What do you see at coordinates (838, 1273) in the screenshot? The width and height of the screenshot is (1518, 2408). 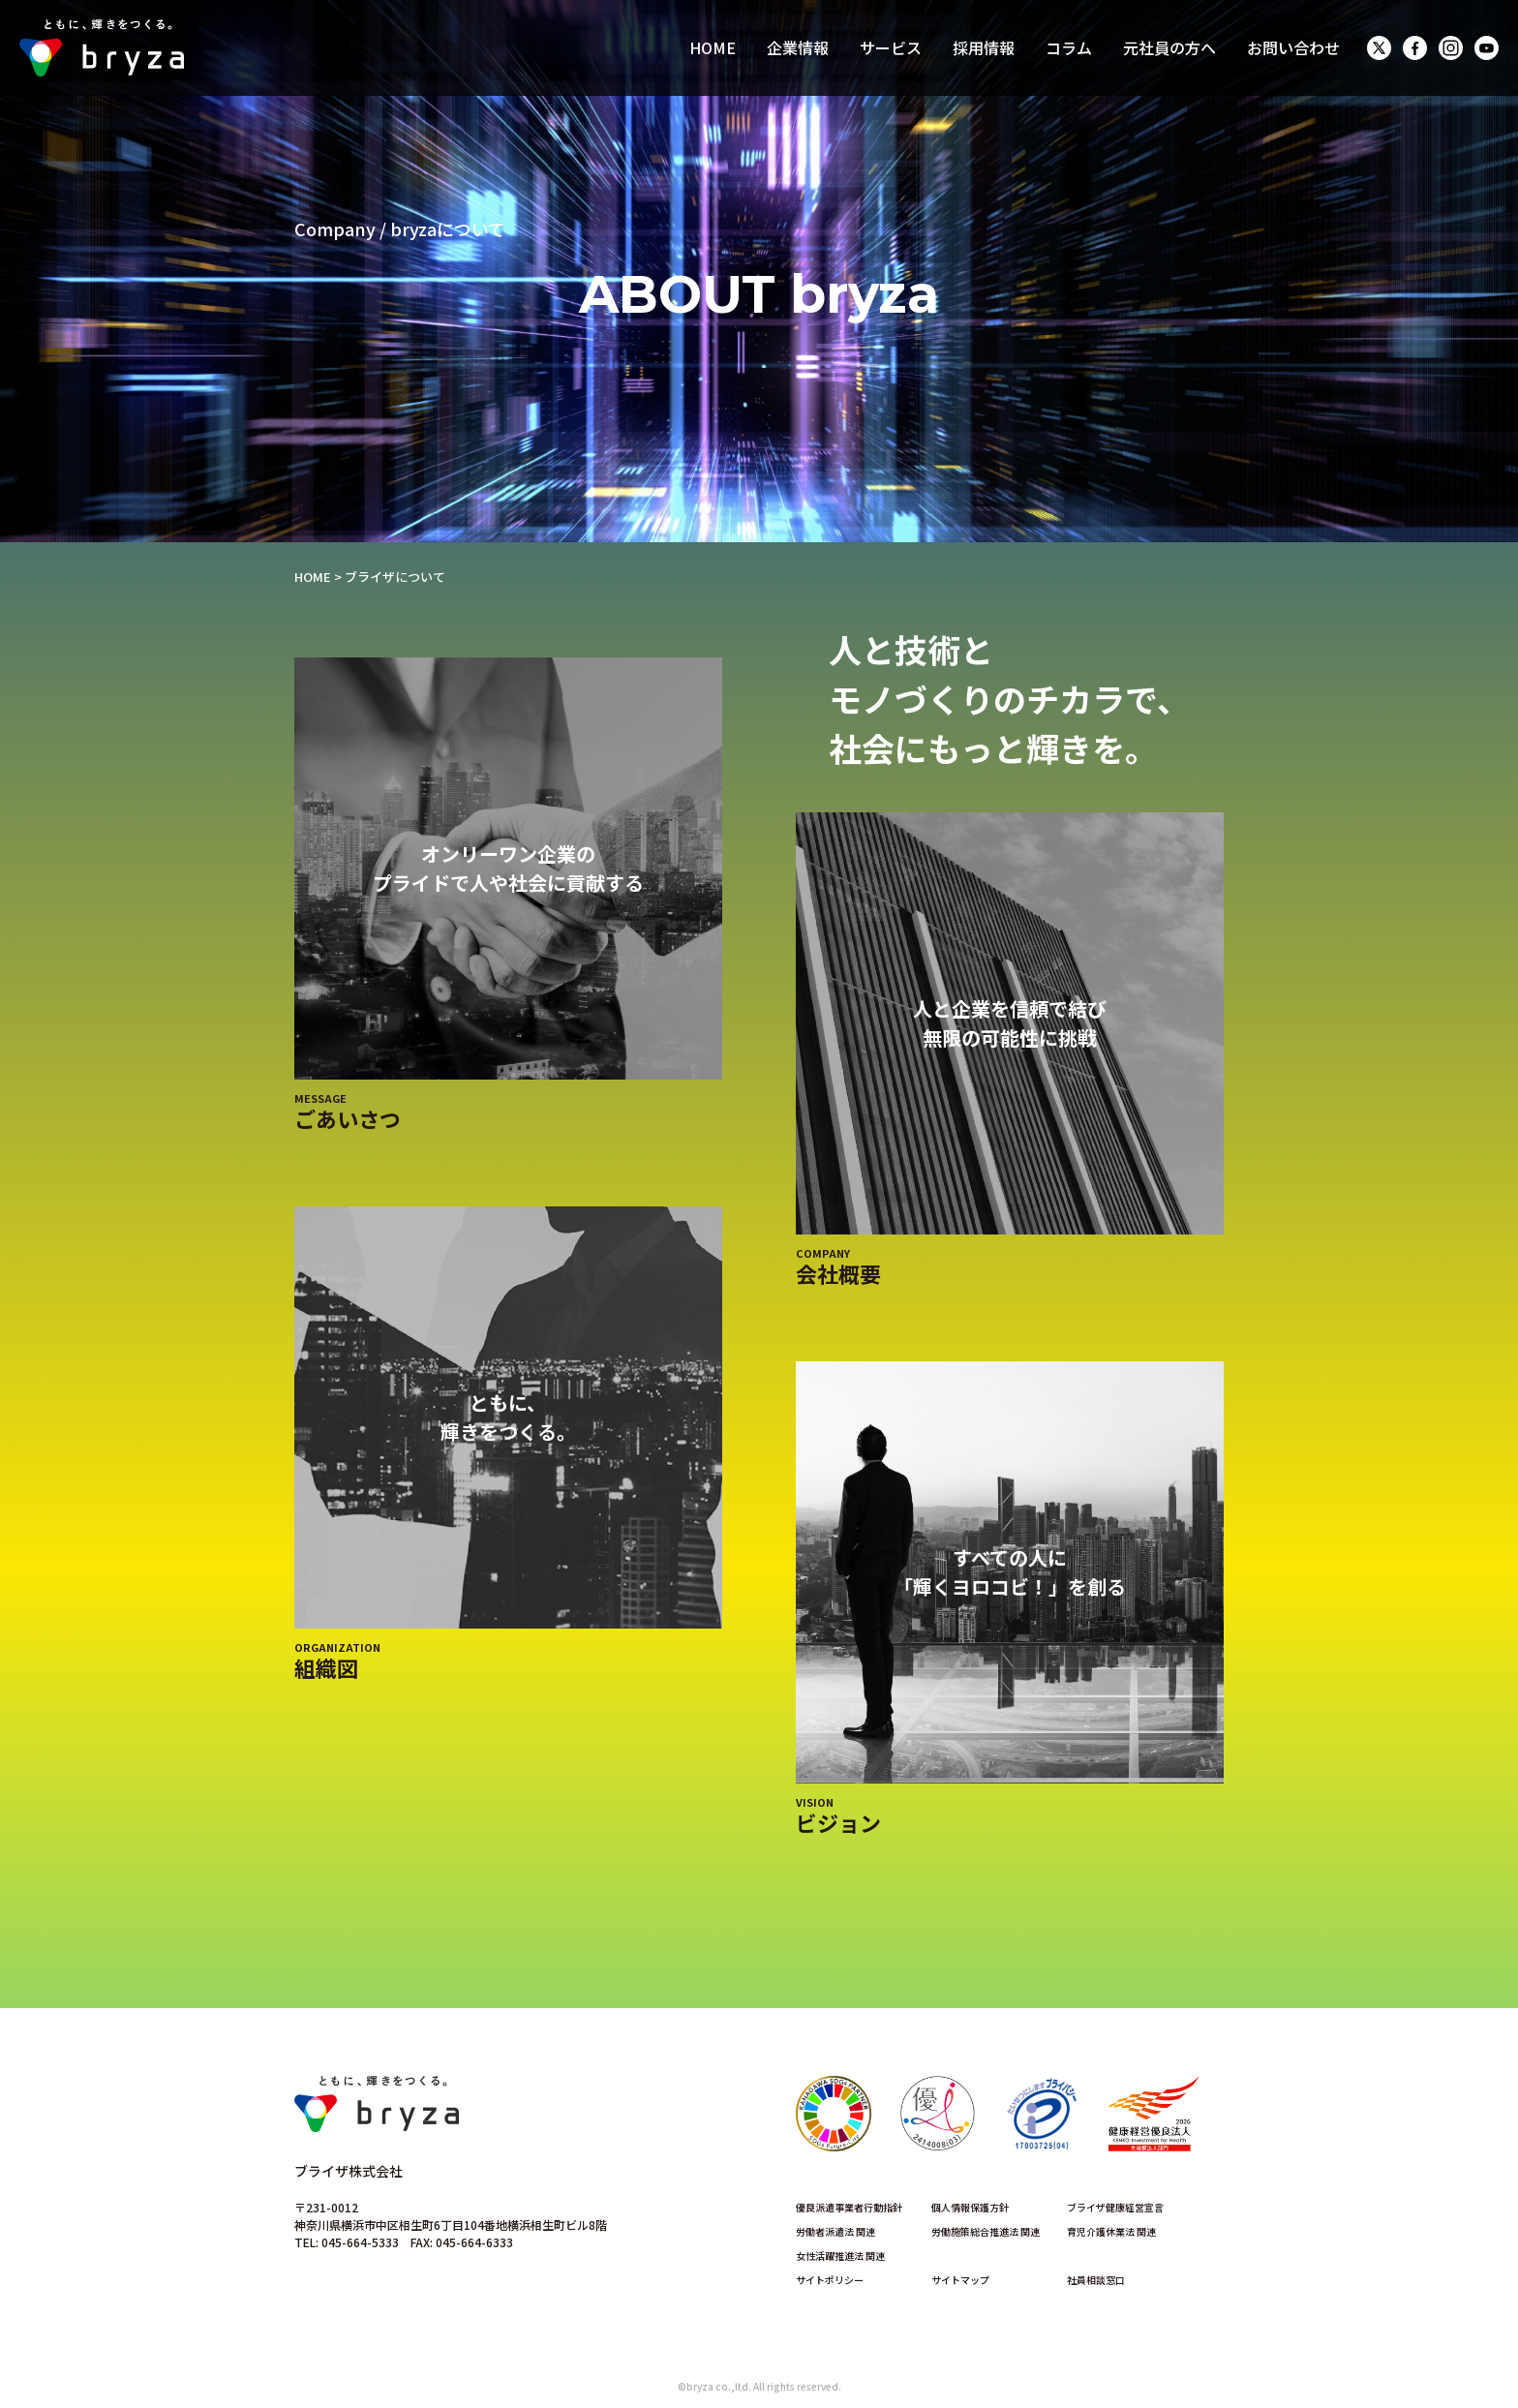 I see `会社概要` at bounding box center [838, 1273].